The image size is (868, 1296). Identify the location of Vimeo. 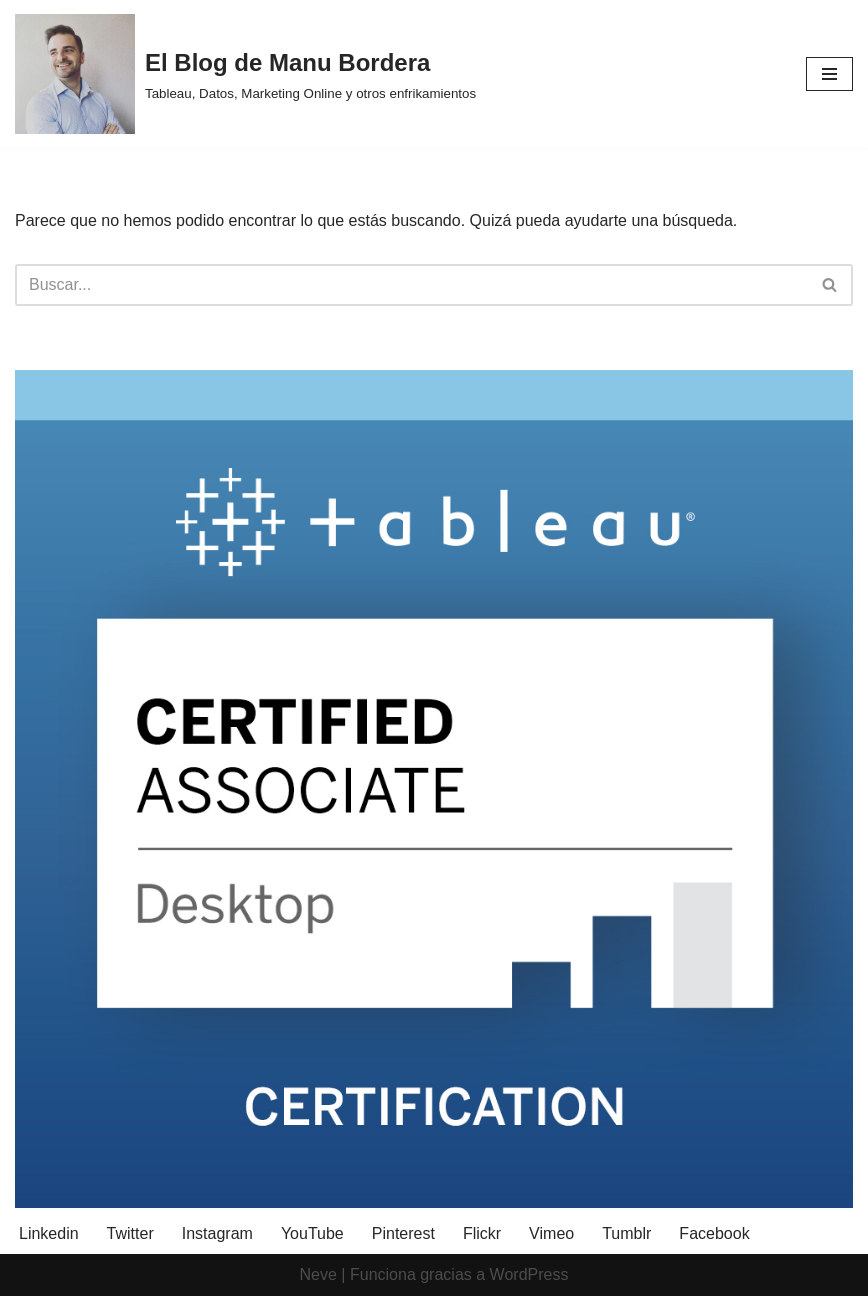
(551, 1233).